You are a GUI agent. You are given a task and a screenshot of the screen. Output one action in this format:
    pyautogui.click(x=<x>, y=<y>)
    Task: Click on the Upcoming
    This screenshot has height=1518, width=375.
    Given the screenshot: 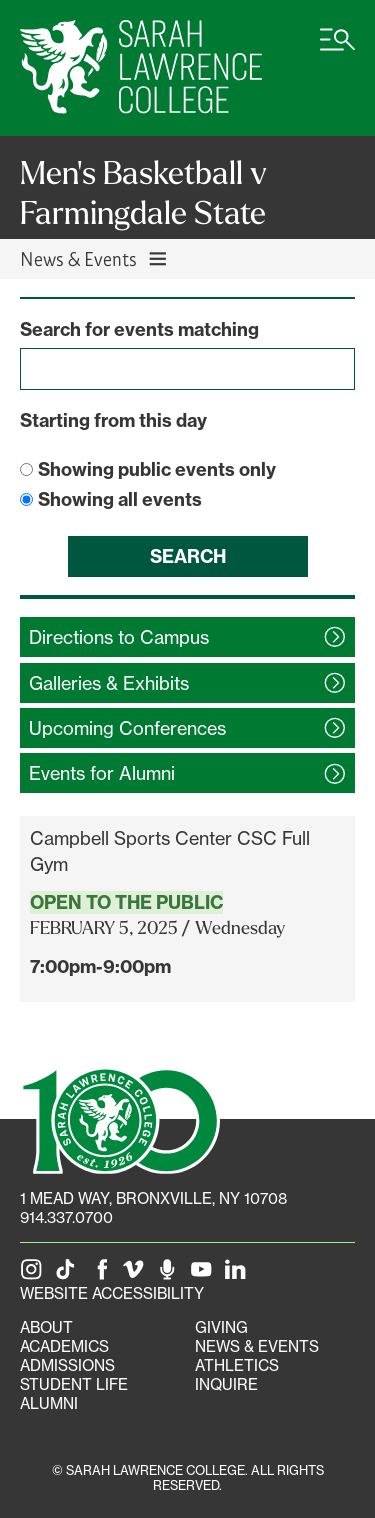 What is the action you would take?
    pyautogui.click(x=127, y=728)
    